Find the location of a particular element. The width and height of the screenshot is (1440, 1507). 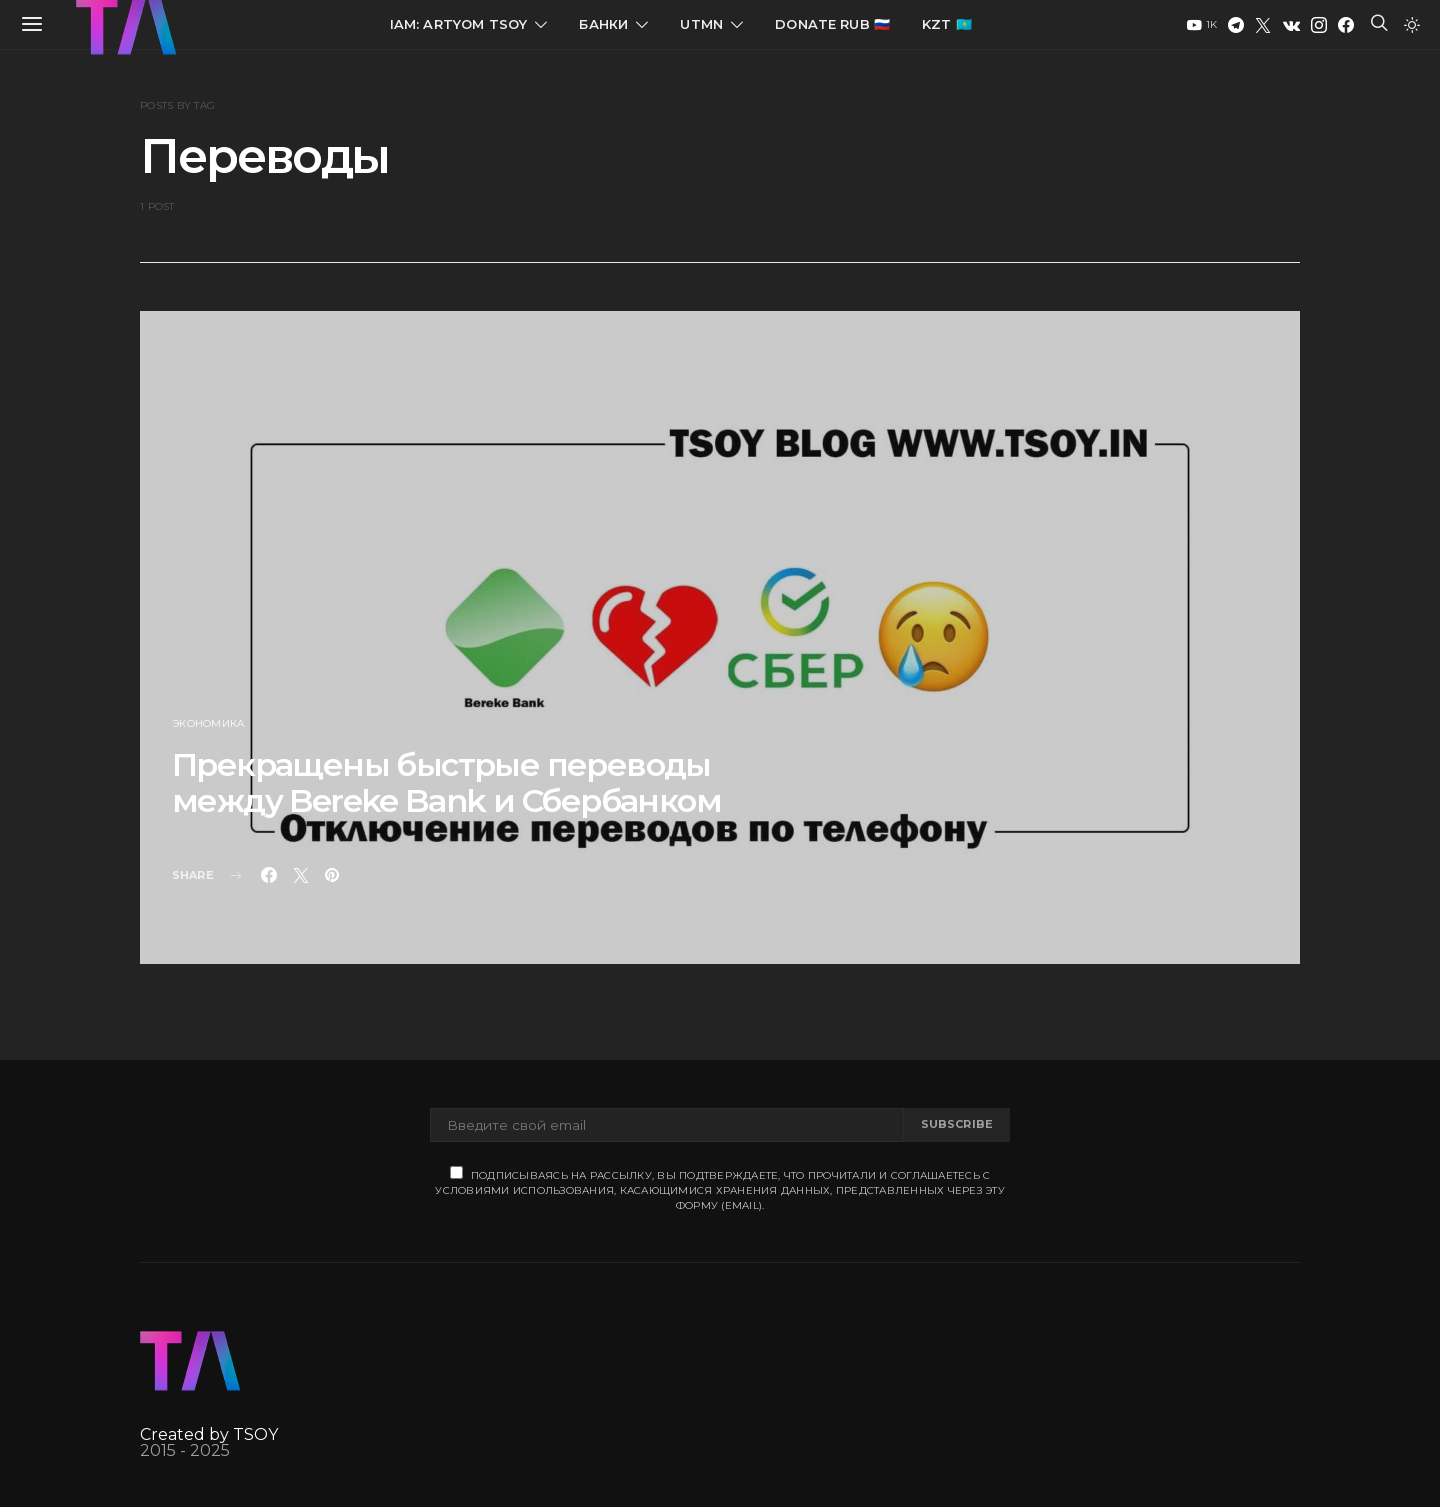

Банки is located at coordinates (603, 24).